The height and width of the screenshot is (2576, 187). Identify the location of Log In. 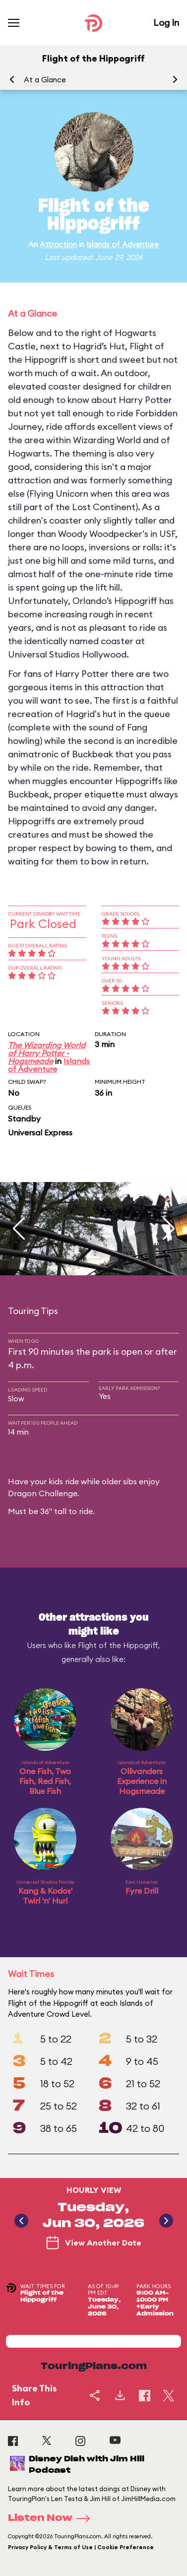
(166, 22).